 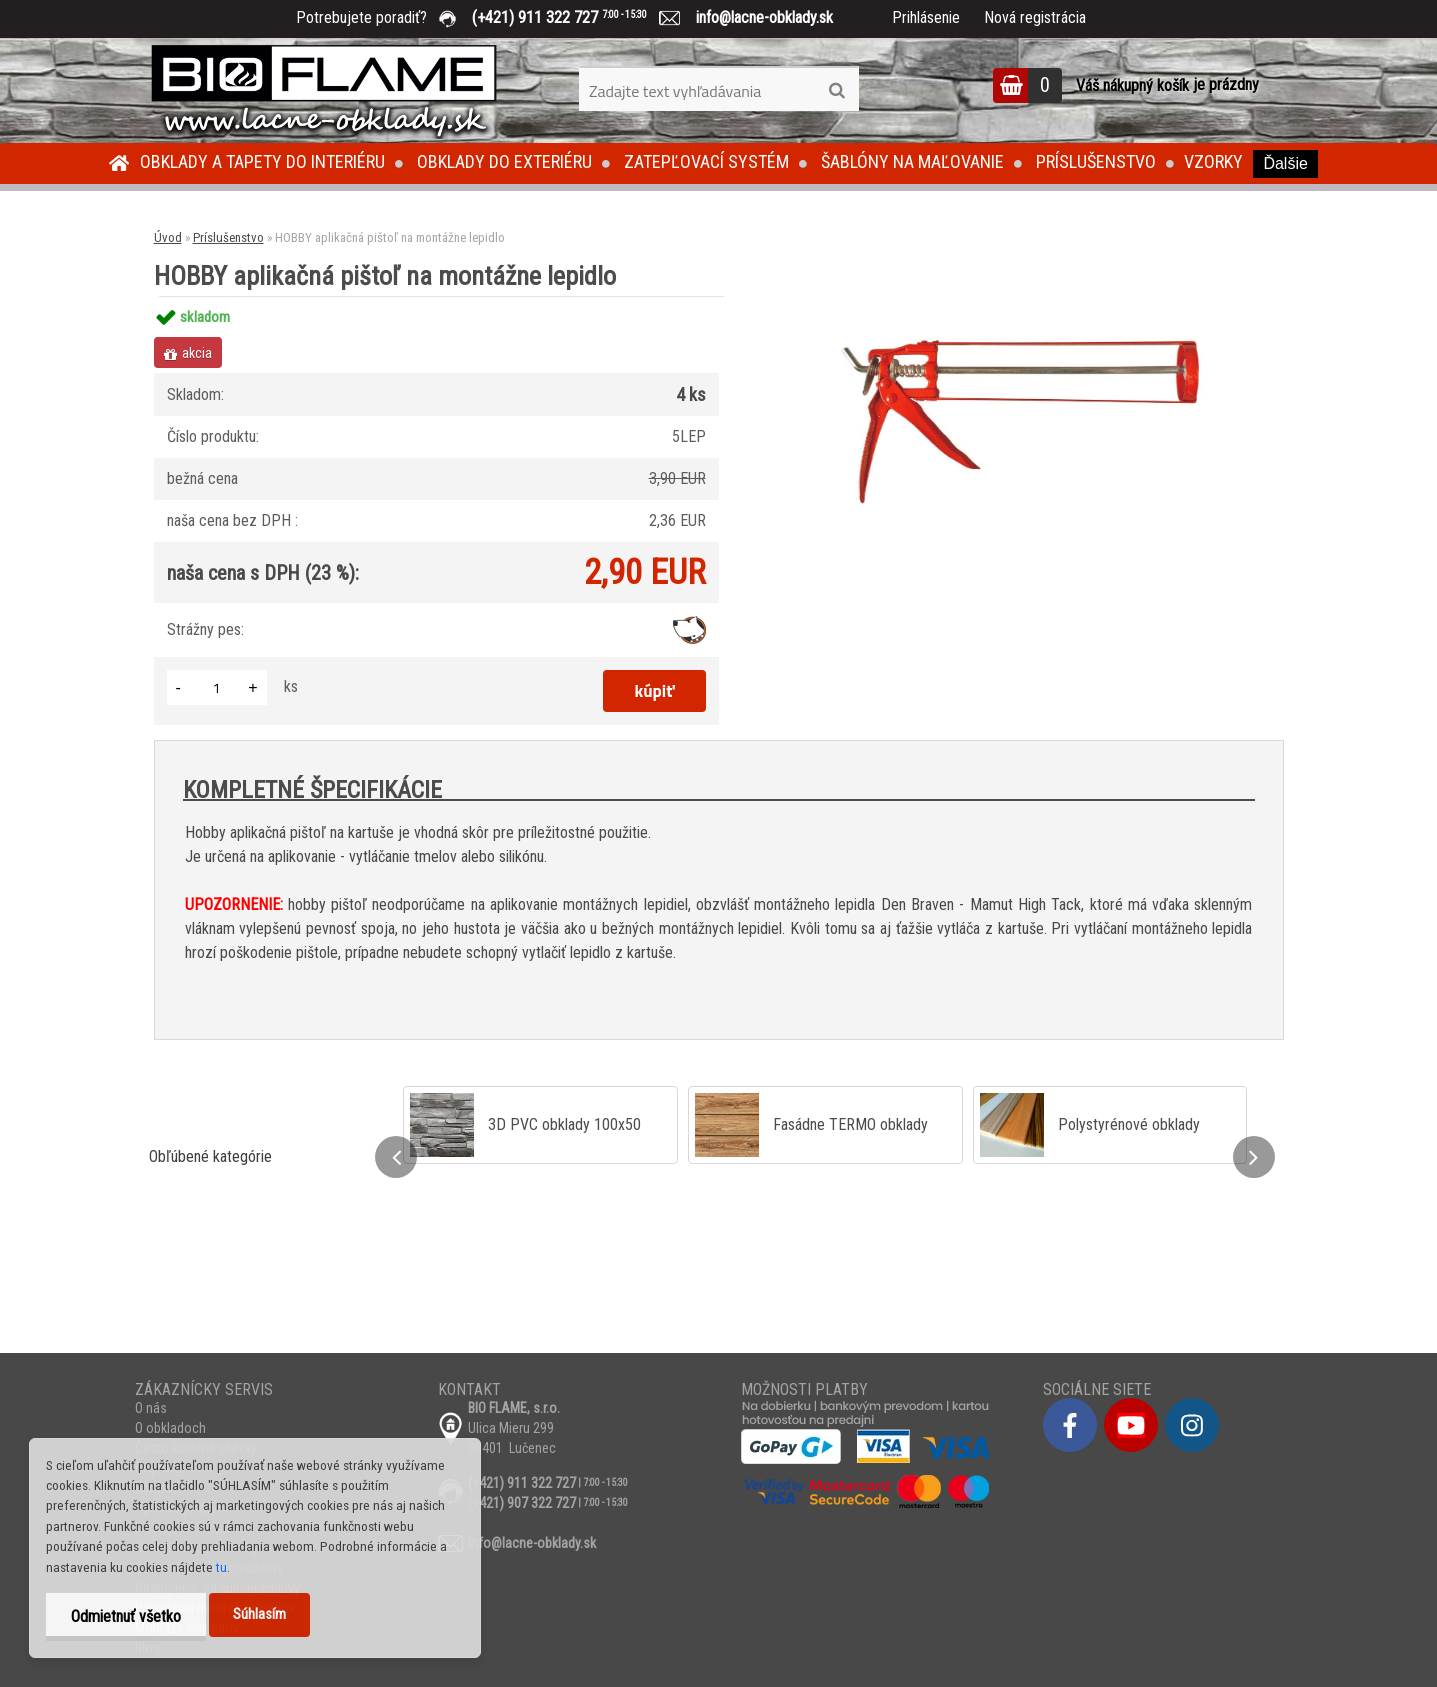 What do you see at coordinates (1213, 161) in the screenshot?
I see `Vzorky` at bounding box center [1213, 161].